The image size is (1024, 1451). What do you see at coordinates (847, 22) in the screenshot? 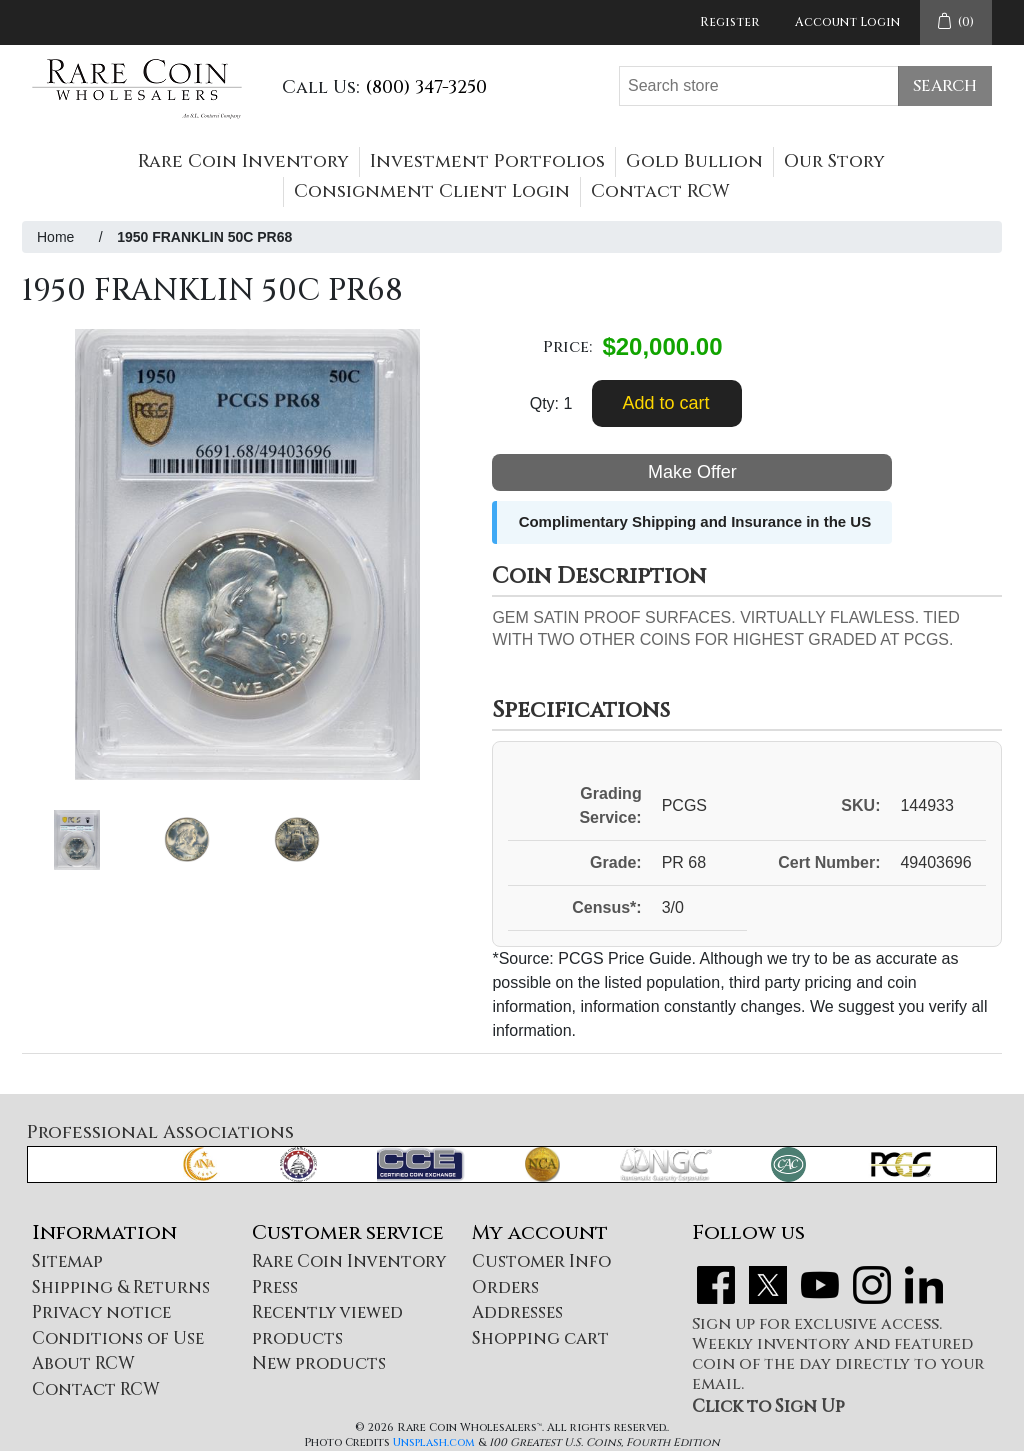
I see `Account Login` at bounding box center [847, 22].